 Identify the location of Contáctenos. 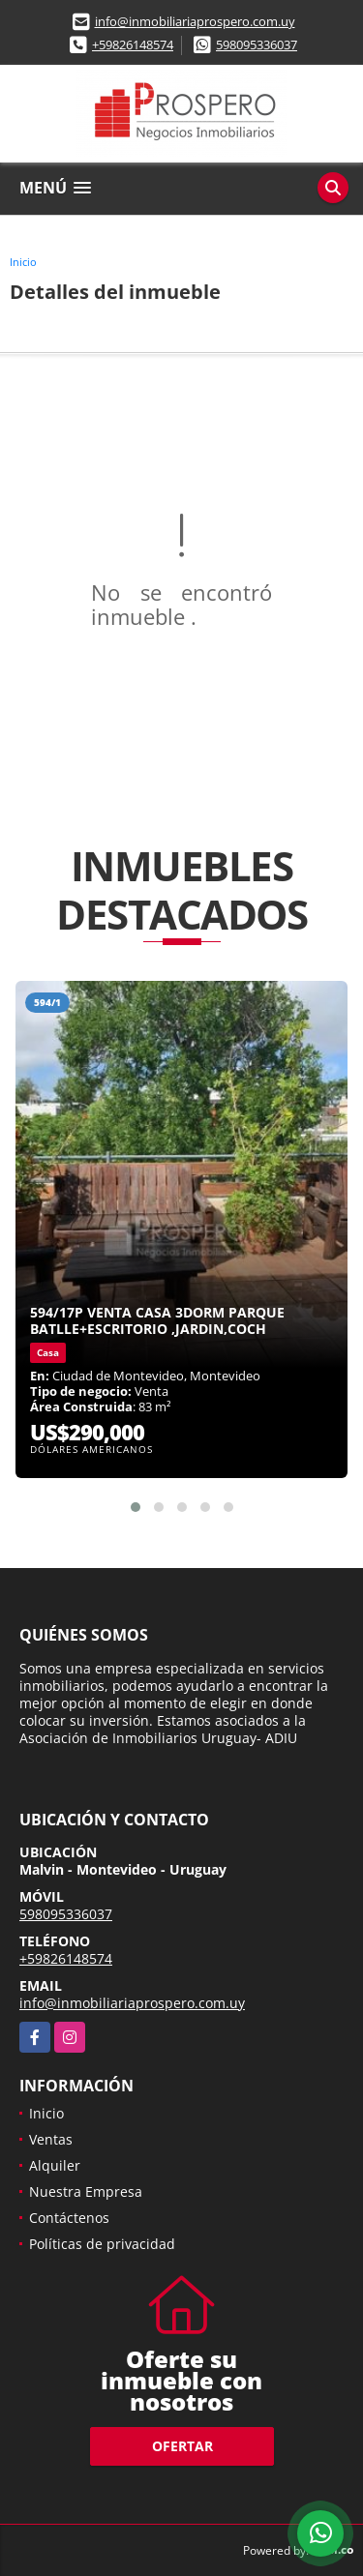
(69, 2217).